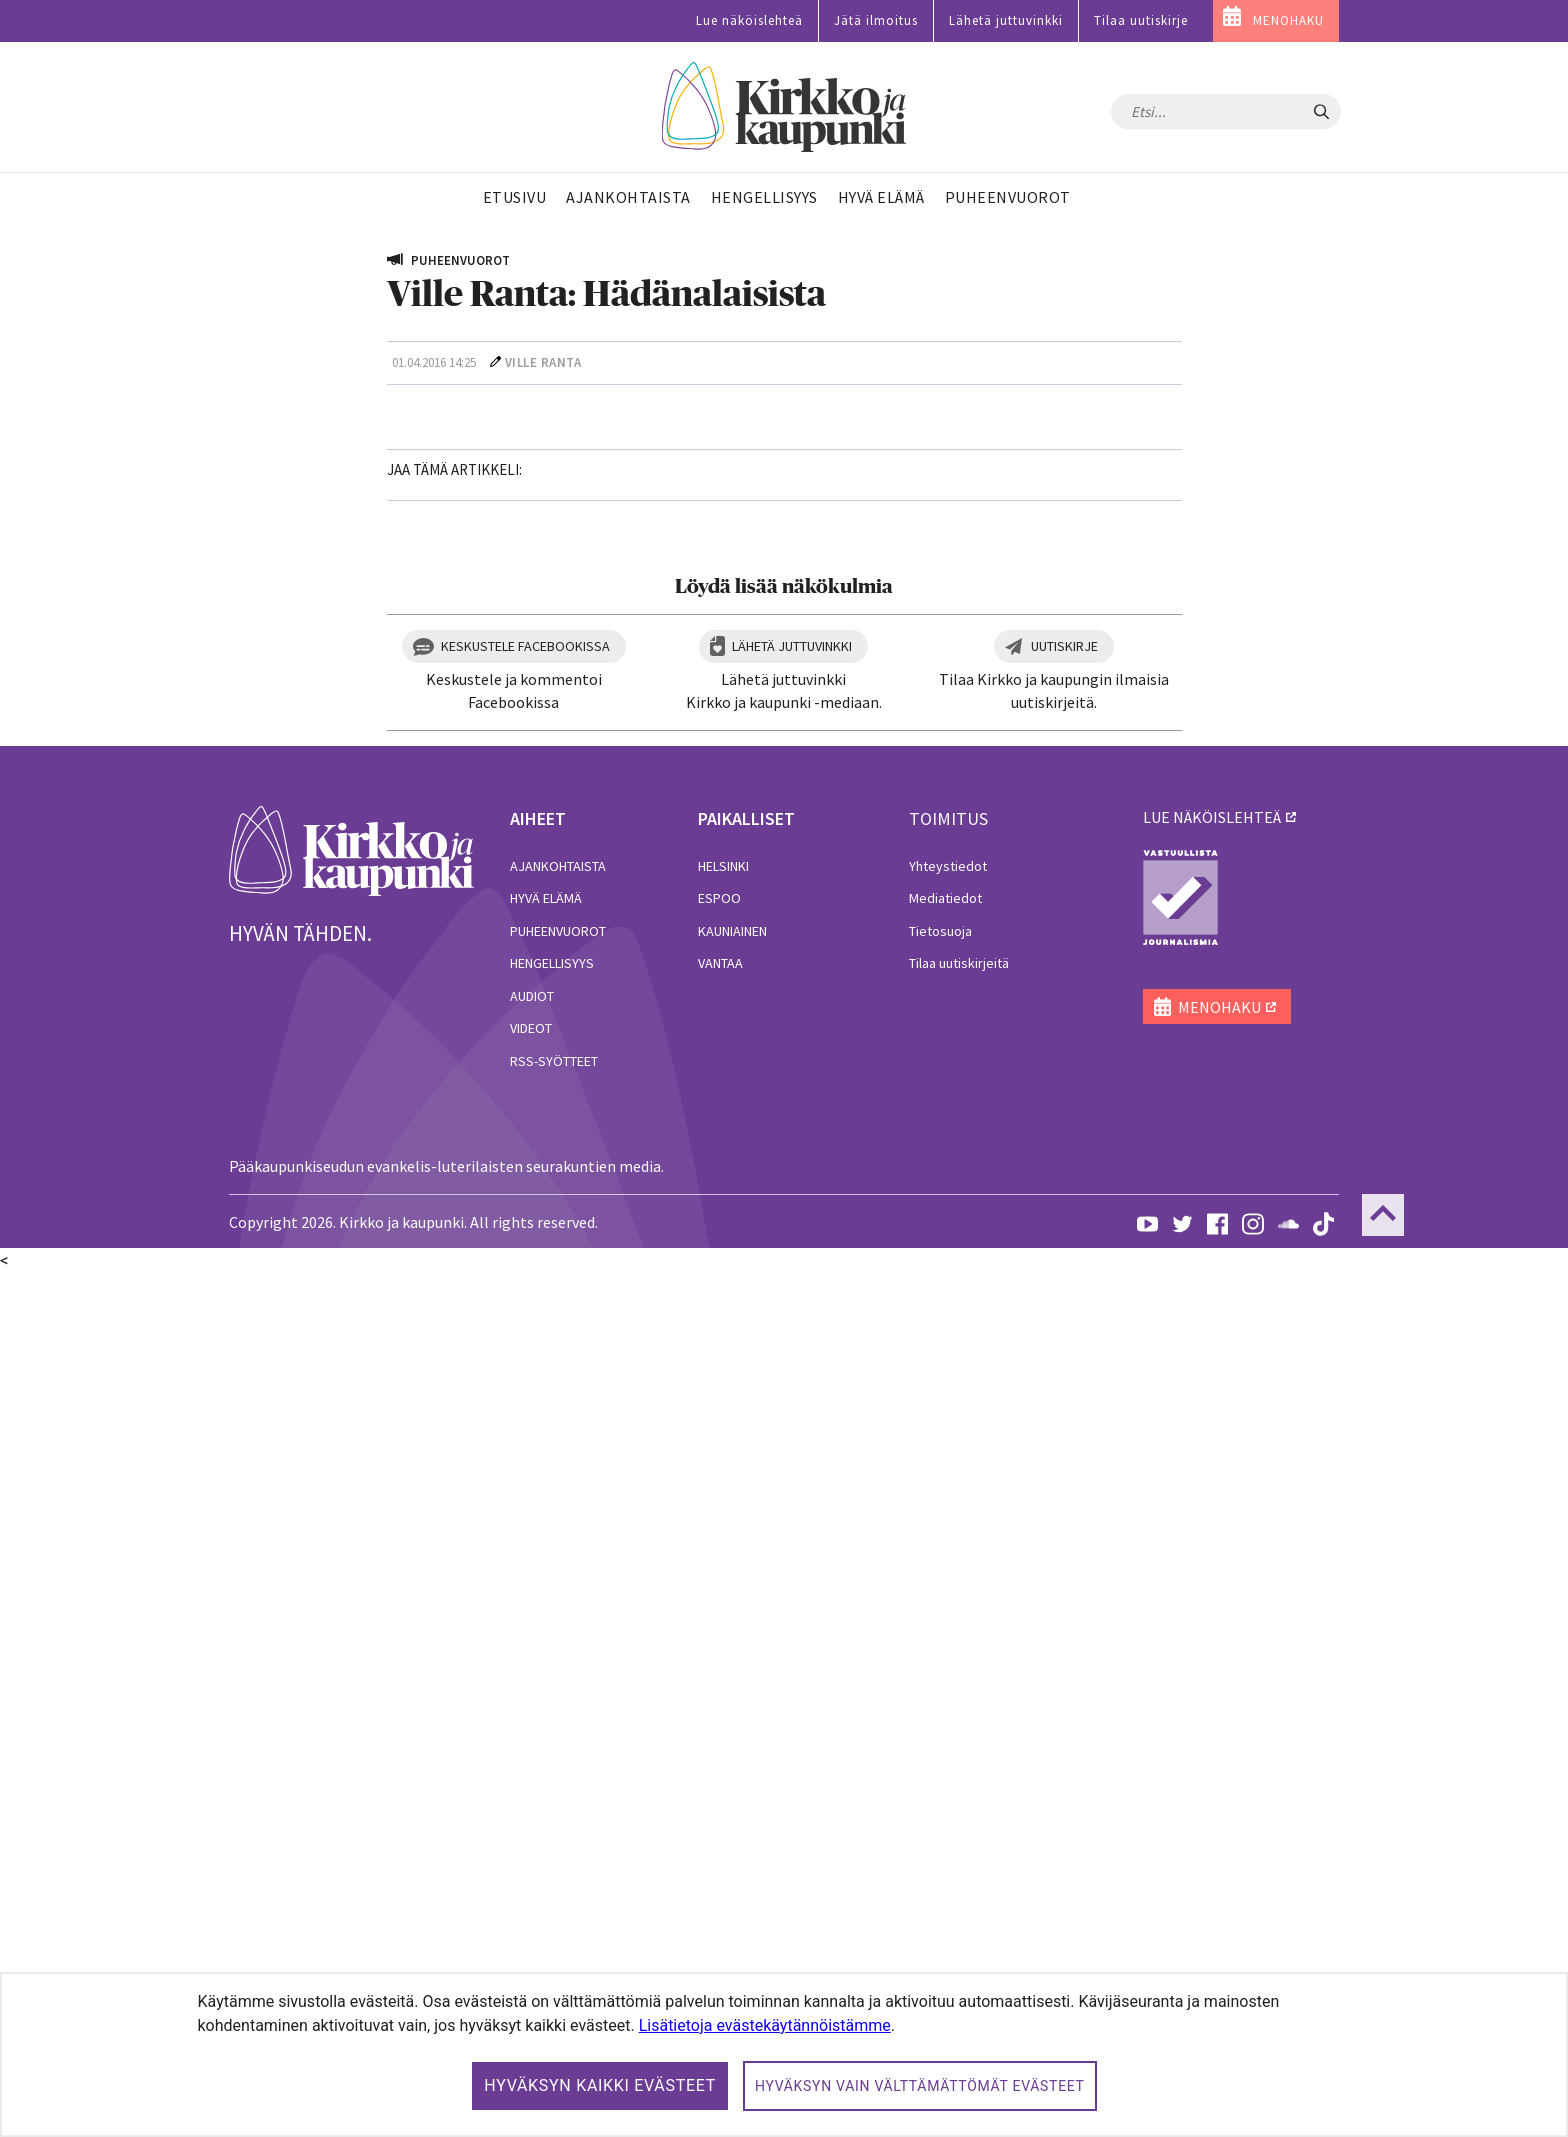 The height and width of the screenshot is (2137, 1568). Describe the element at coordinates (543, 362) in the screenshot. I see `Ville Ranta` at that location.